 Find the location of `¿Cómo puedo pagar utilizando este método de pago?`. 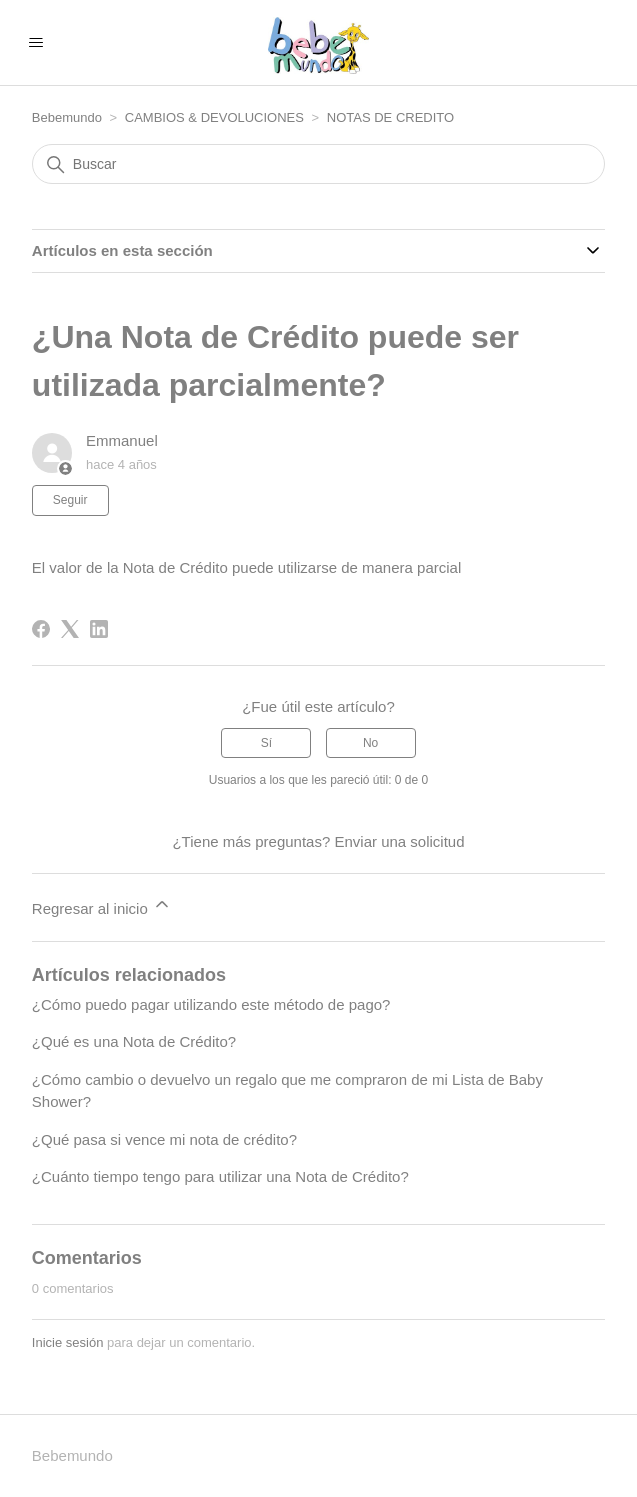

¿Cómo puedo pagar utilizando este método de pago? is located at coordinates (211, 1004).